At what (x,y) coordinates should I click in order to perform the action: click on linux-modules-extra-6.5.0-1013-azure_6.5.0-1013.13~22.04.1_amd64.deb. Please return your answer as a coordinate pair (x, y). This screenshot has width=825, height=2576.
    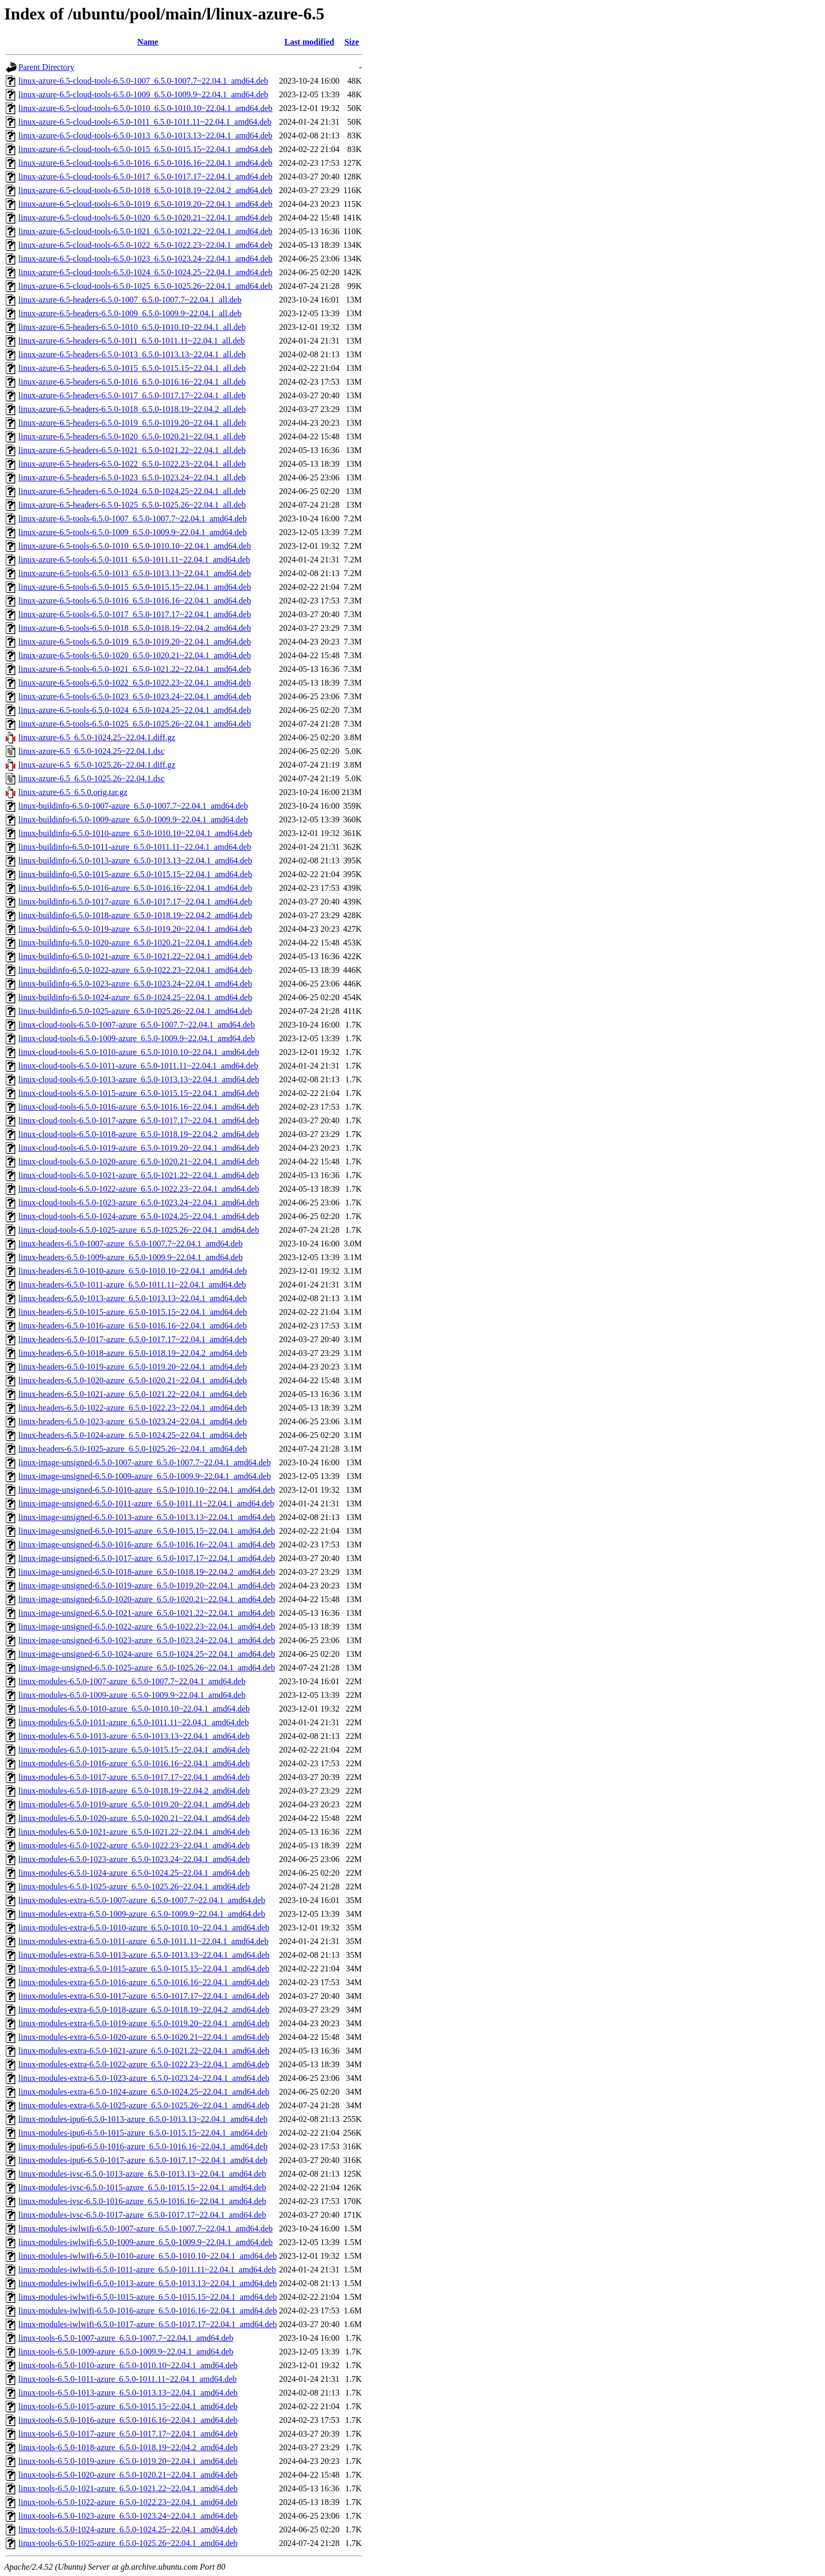
    Looking at the image, I should click on (143, 1954).